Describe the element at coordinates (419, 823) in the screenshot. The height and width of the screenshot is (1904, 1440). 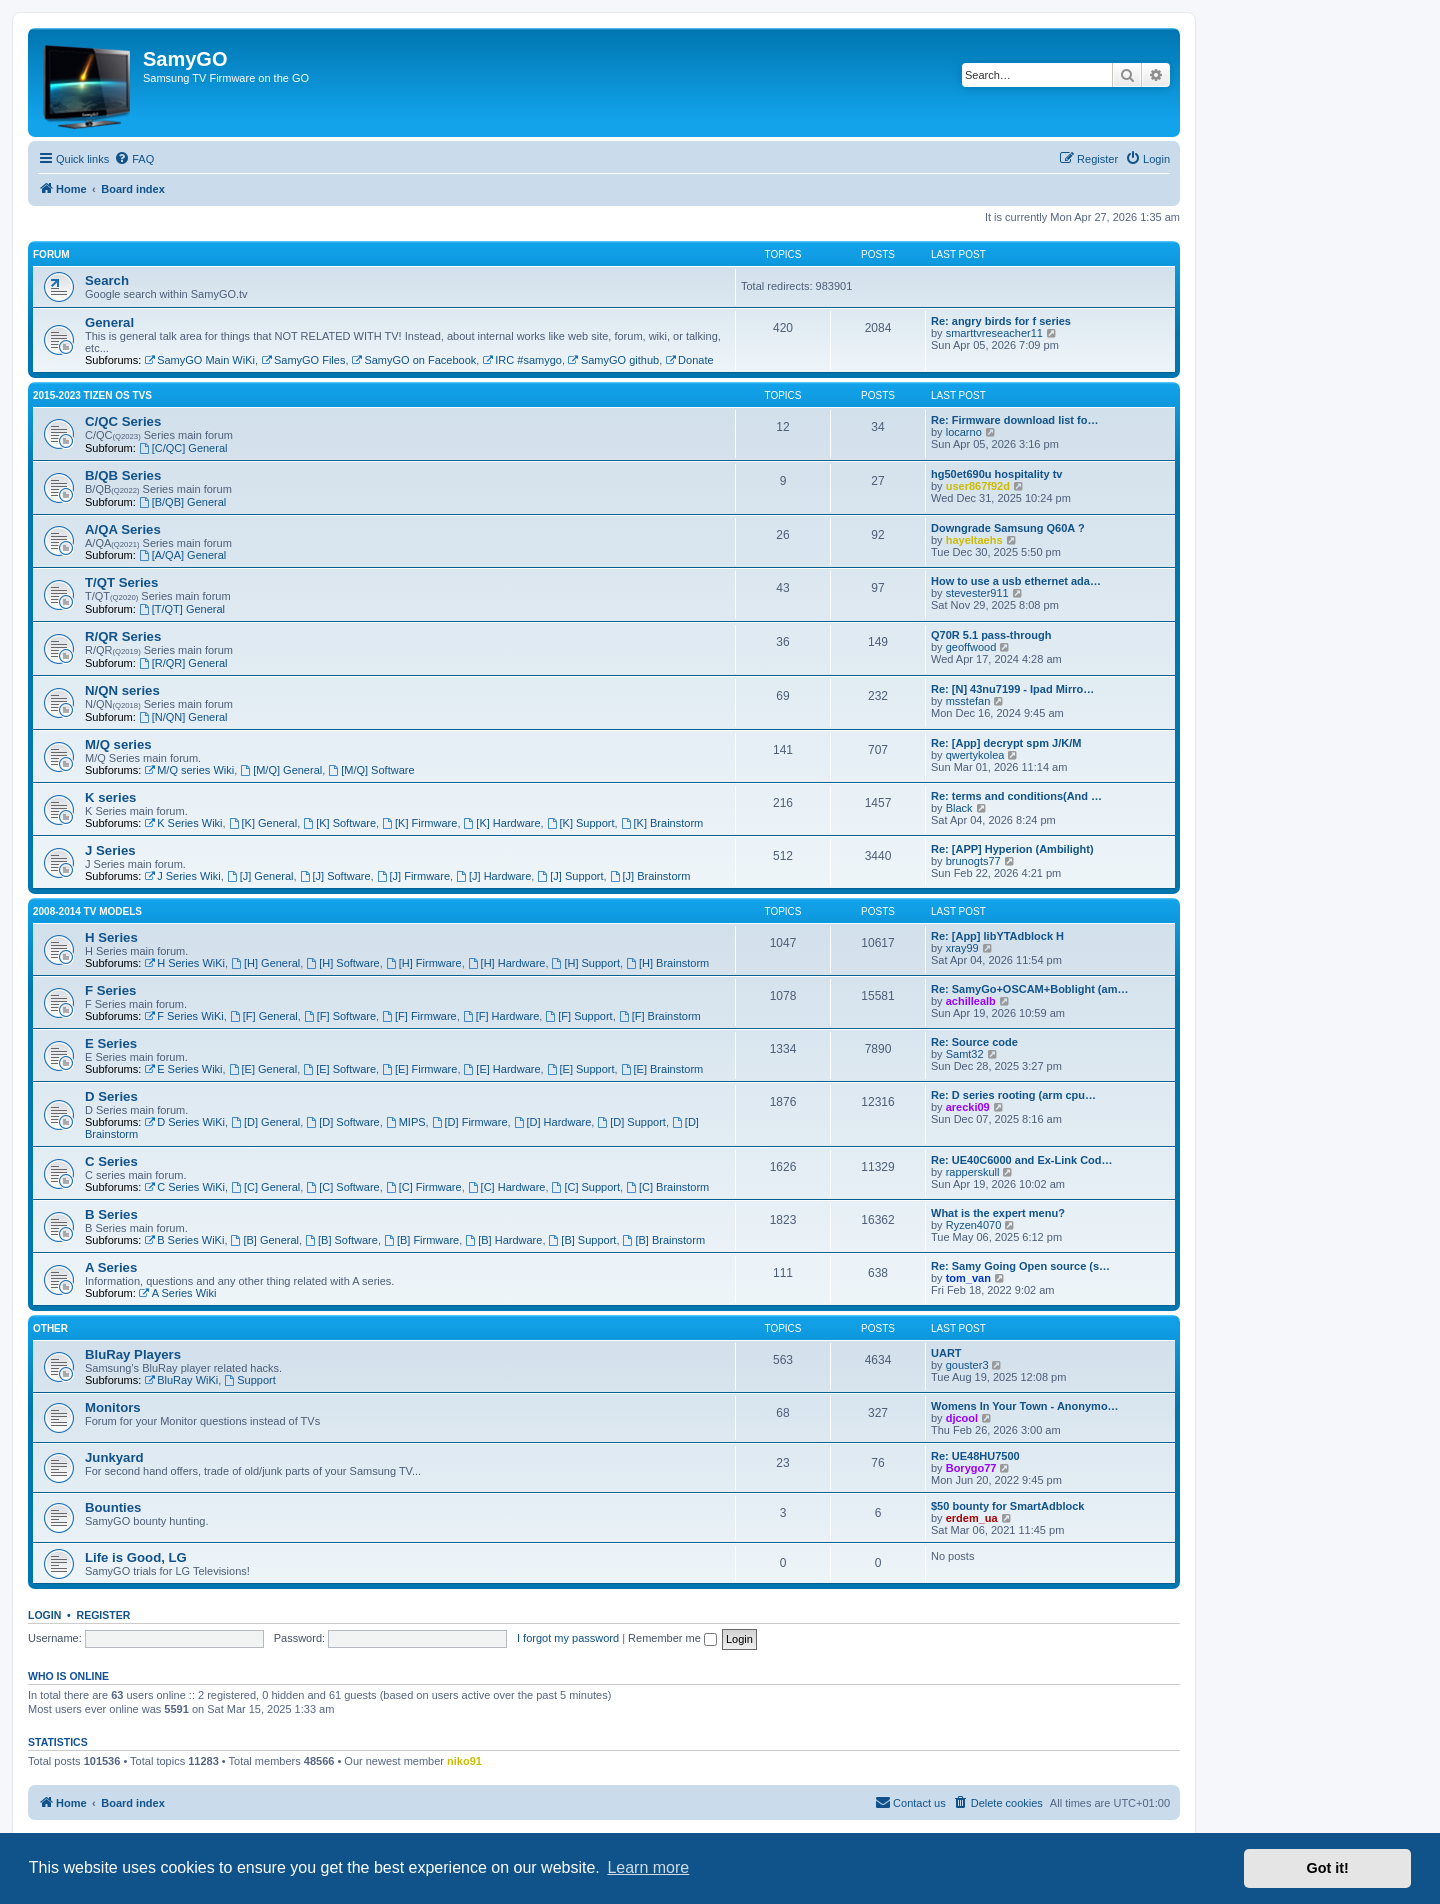
I see `[K] Firmware` at that location.